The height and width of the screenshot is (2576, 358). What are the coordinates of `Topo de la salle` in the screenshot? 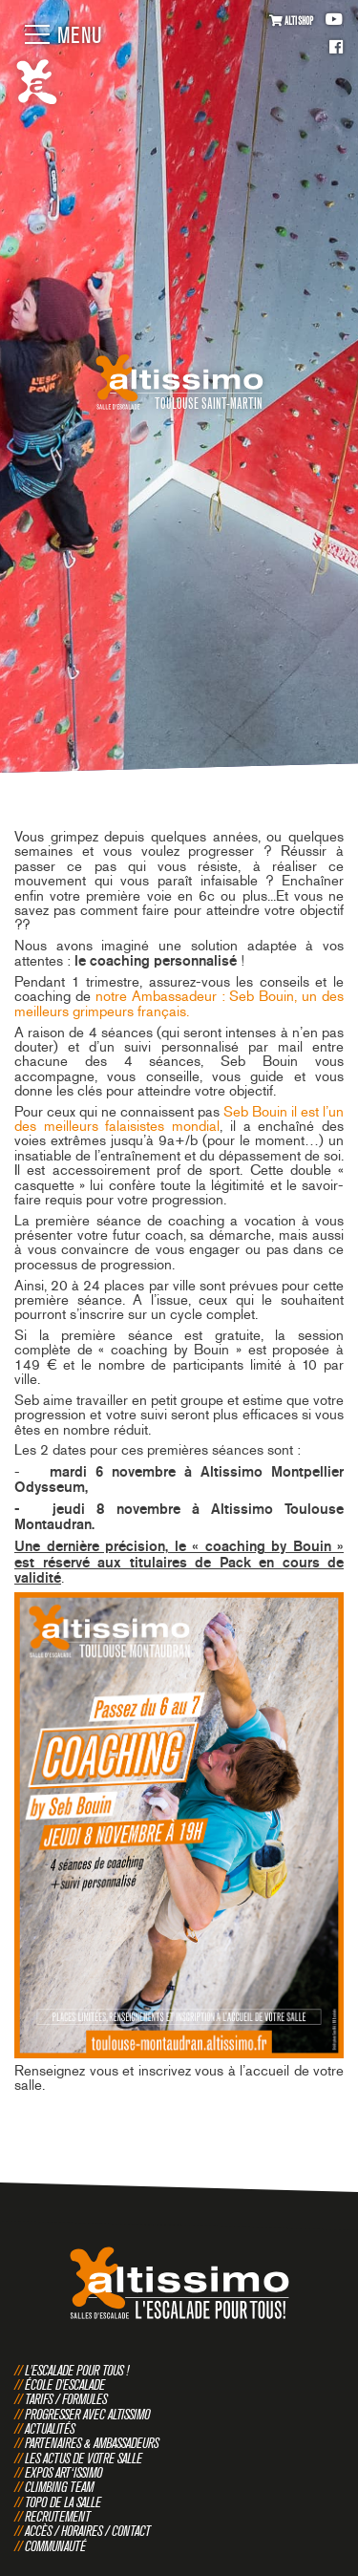 It's located at (63, 2502).